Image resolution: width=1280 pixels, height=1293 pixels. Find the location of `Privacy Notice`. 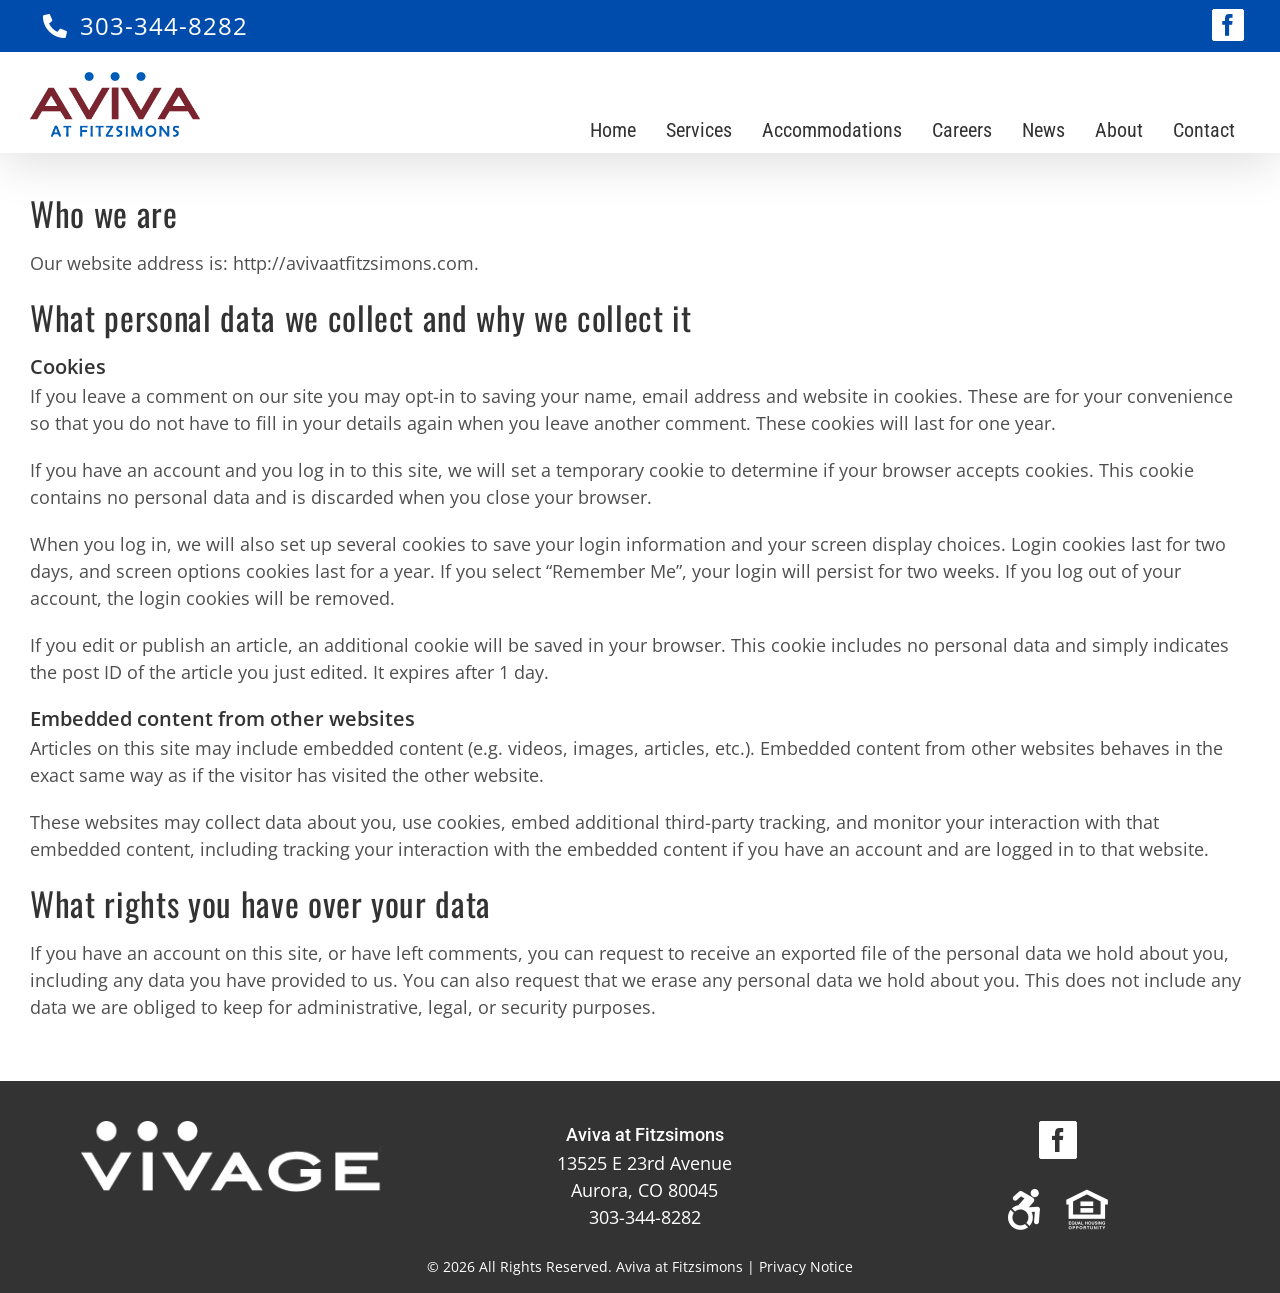

Privacy Notice is located at coordinates (806, 1266).